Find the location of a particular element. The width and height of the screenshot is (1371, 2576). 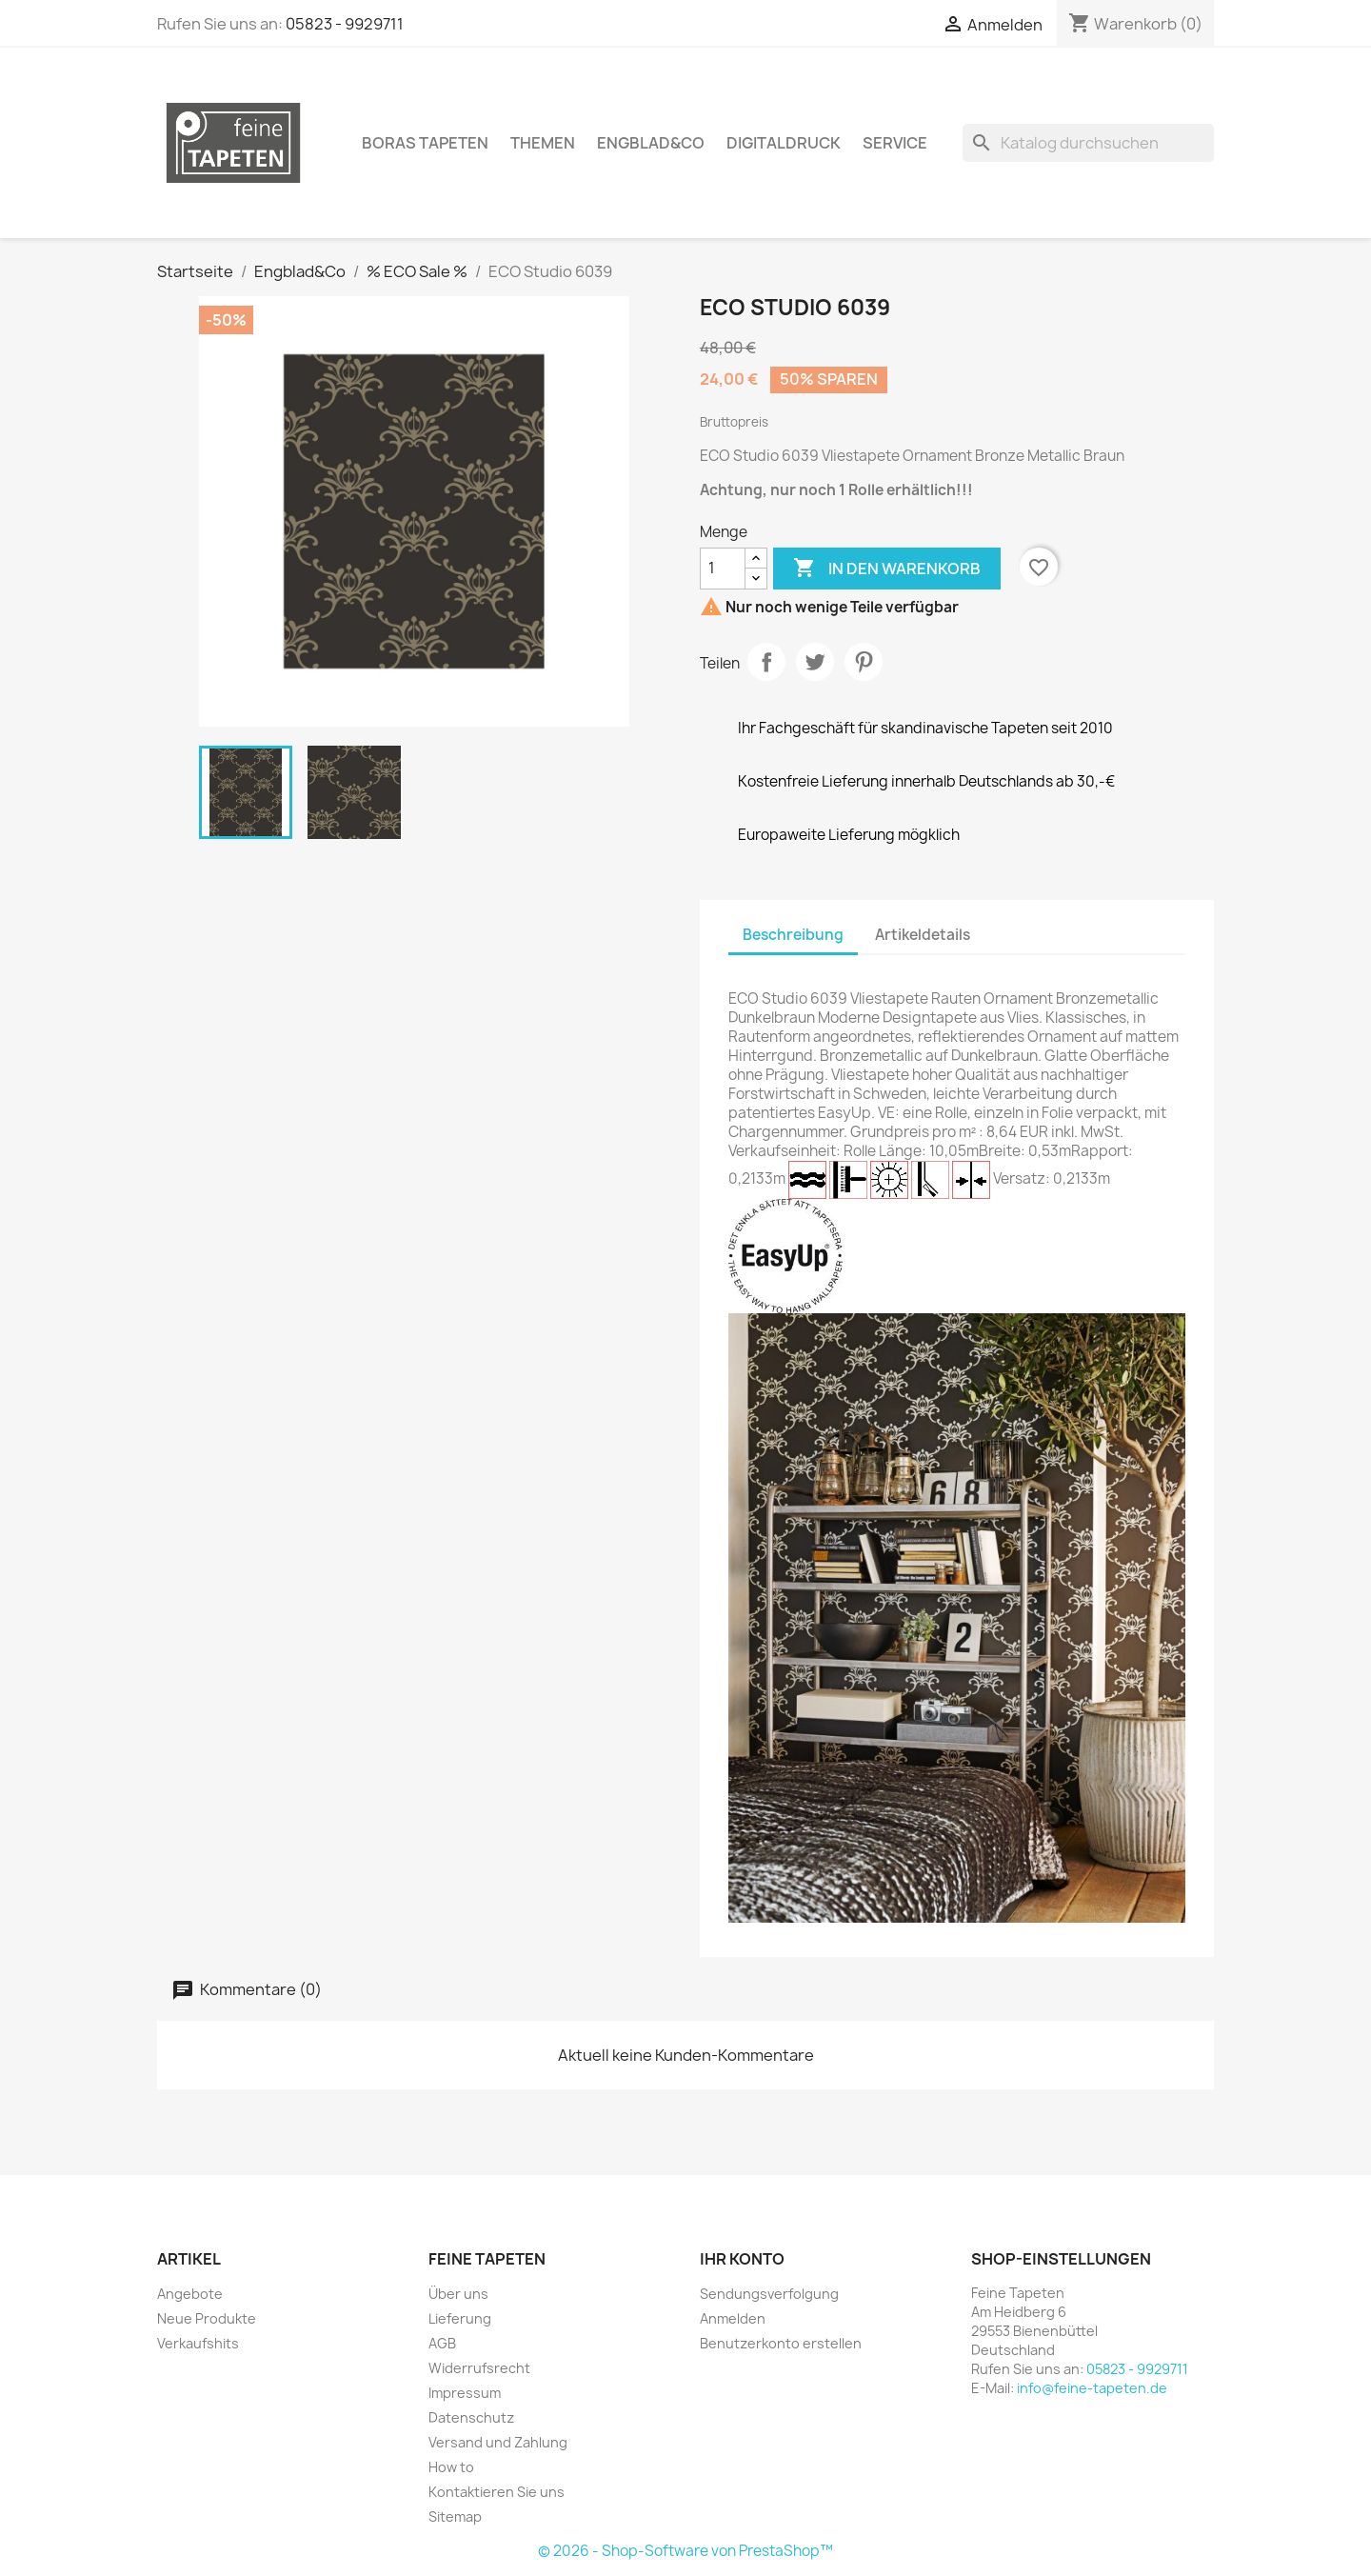

Anmelden is located at coordinates (732, 2318).